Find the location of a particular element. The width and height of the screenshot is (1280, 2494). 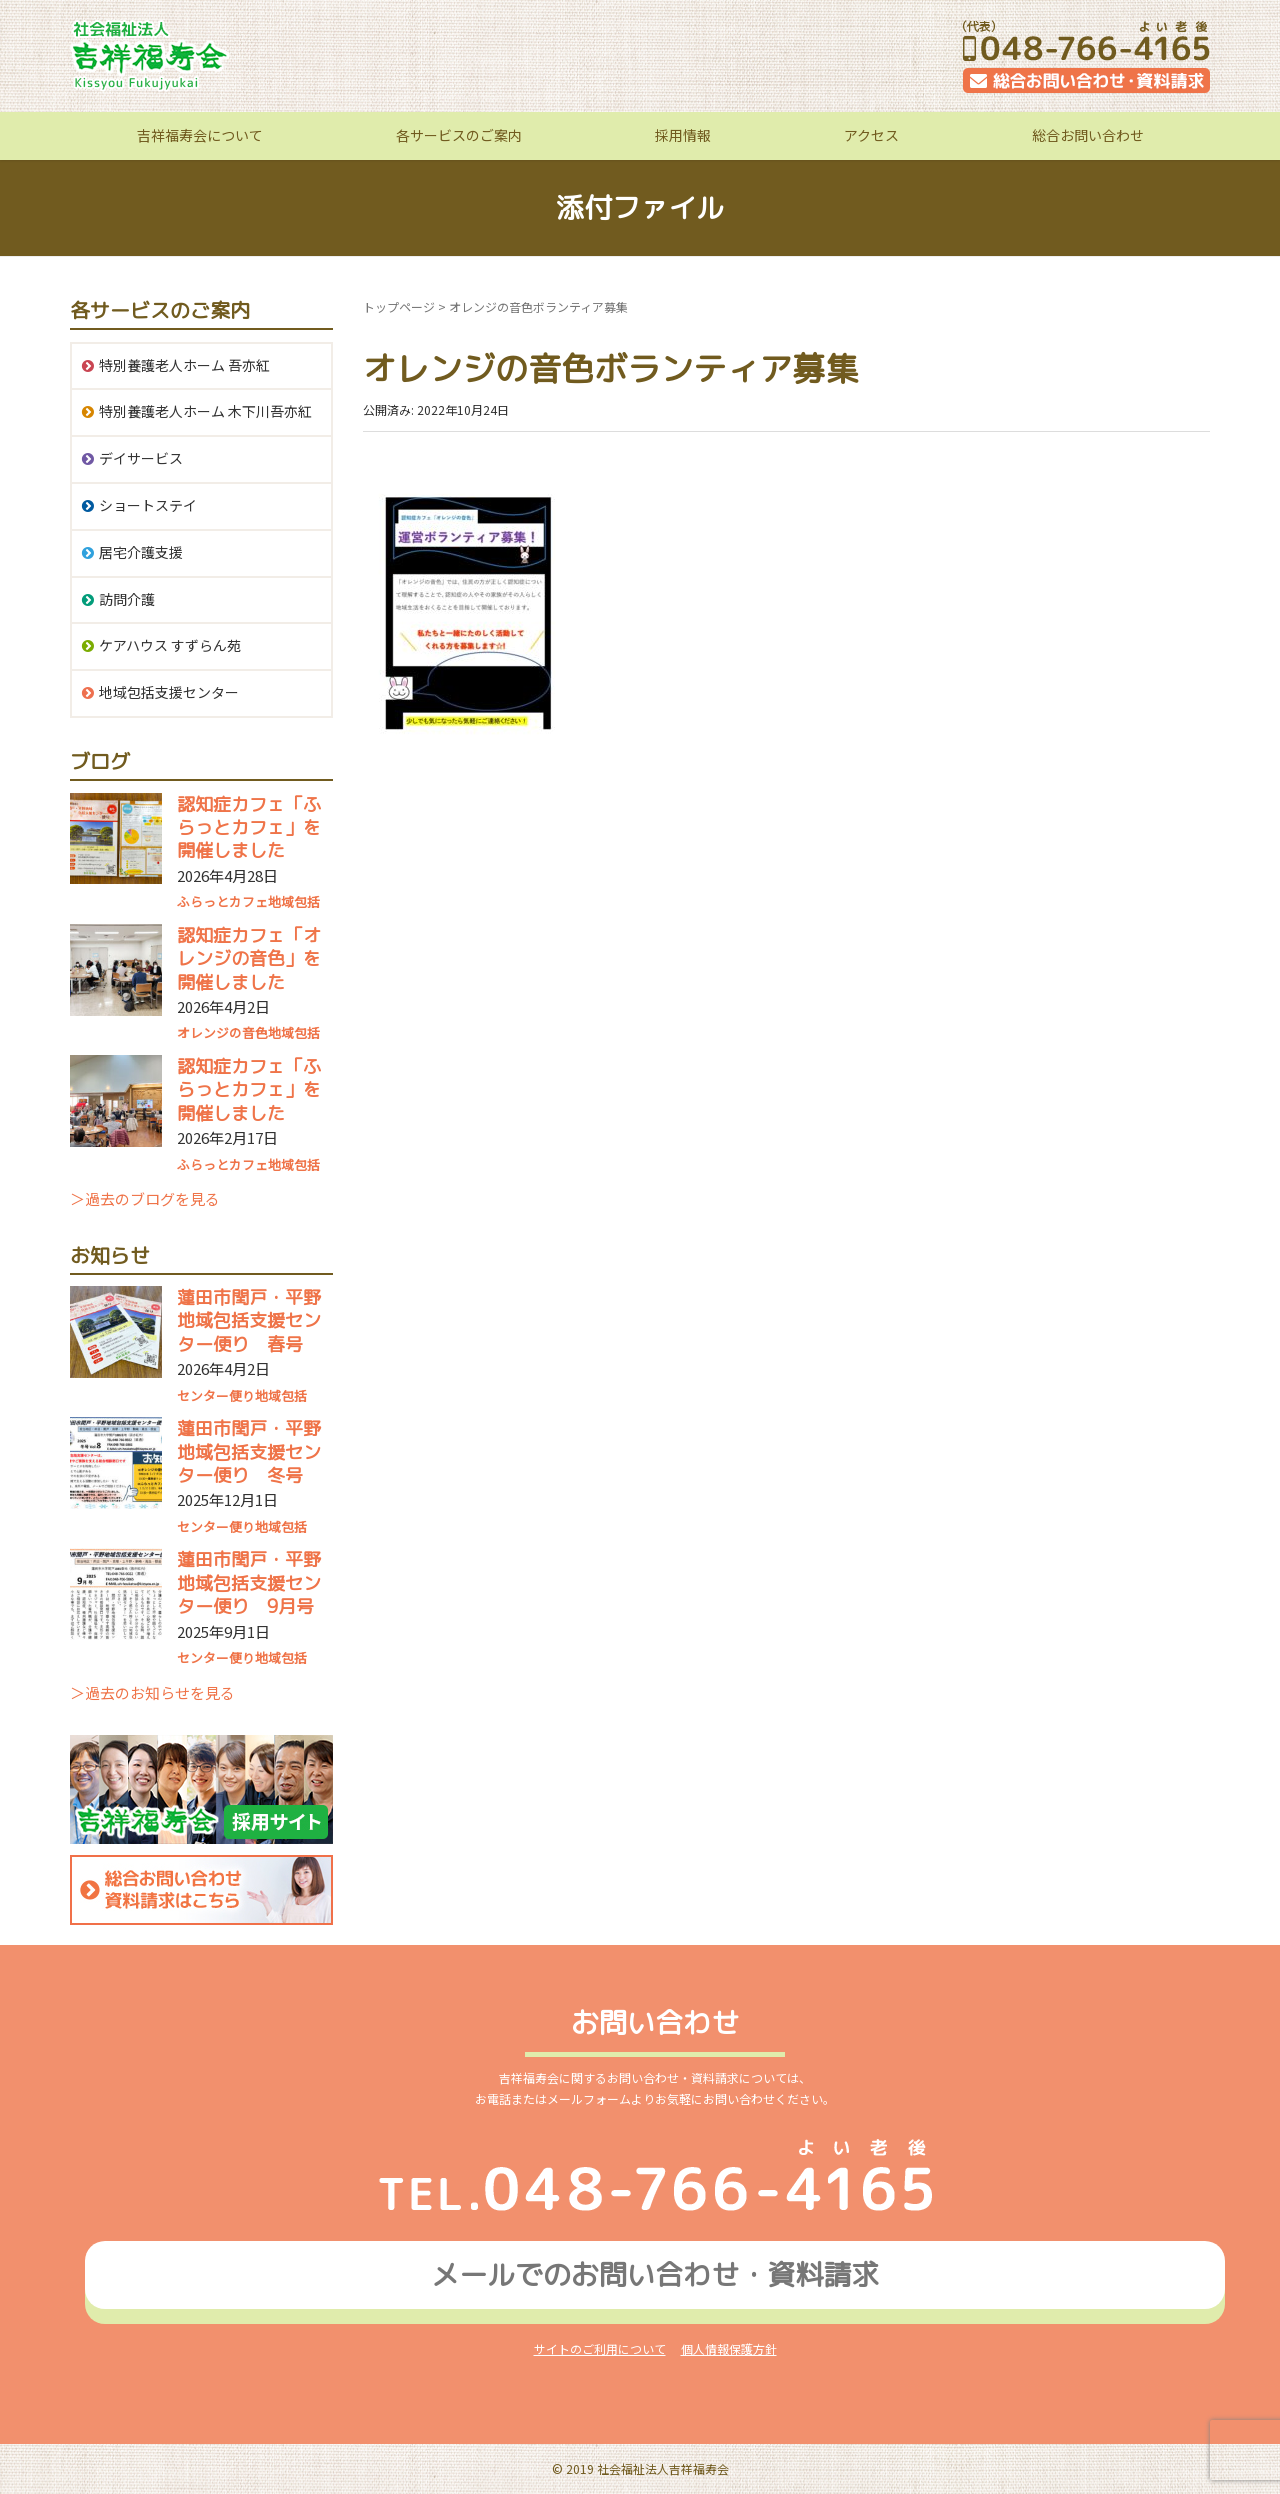

デイサービス is located at coordinates (141, 458).